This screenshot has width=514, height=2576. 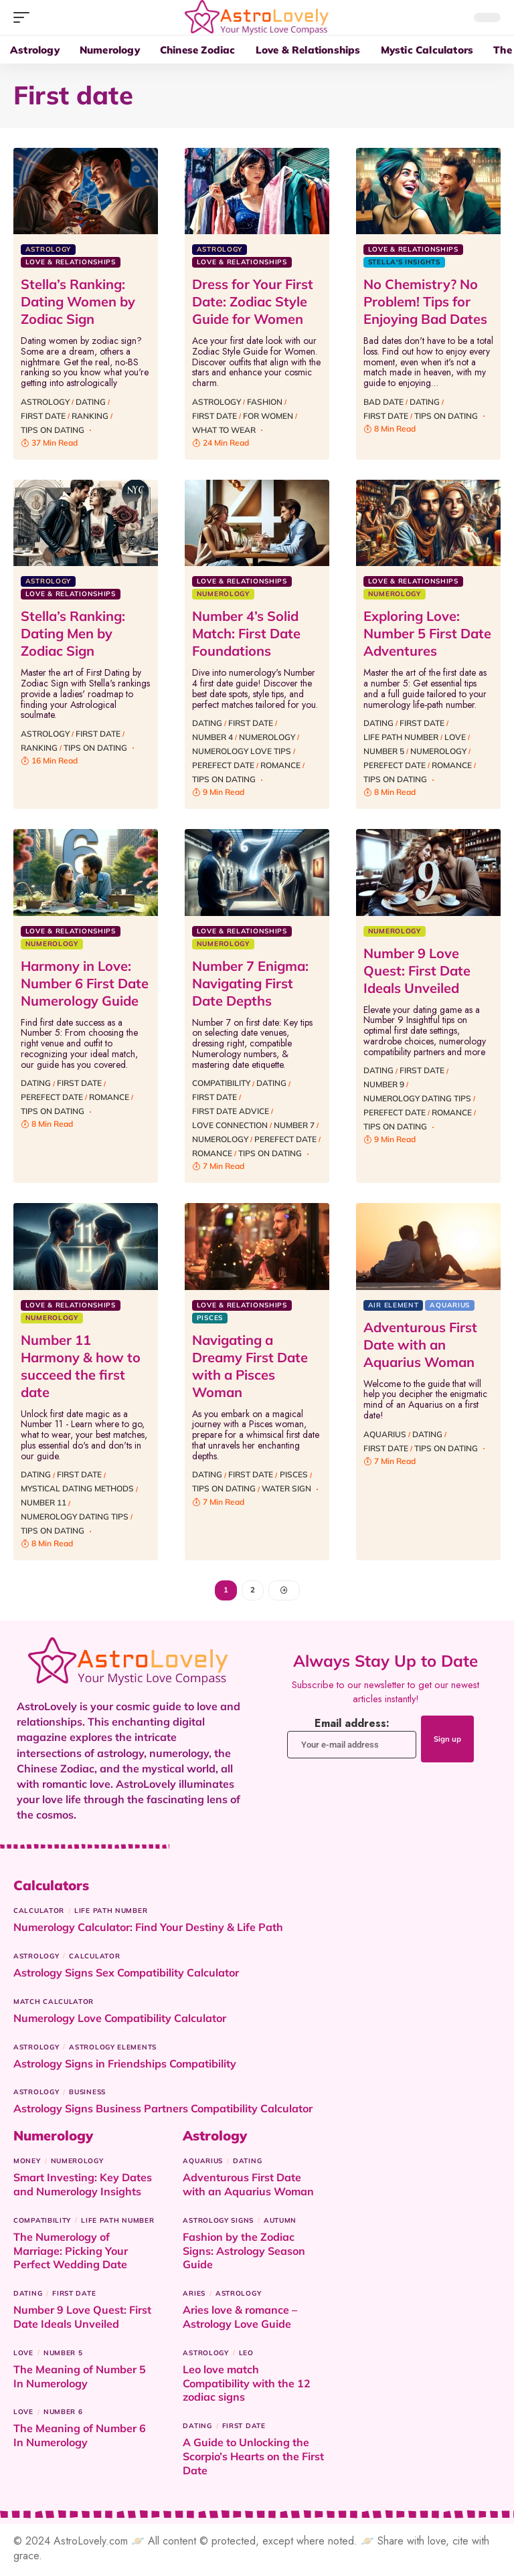 I want to click on Numerology Love Compatibility Calculator, so click(x=119, y=2020).